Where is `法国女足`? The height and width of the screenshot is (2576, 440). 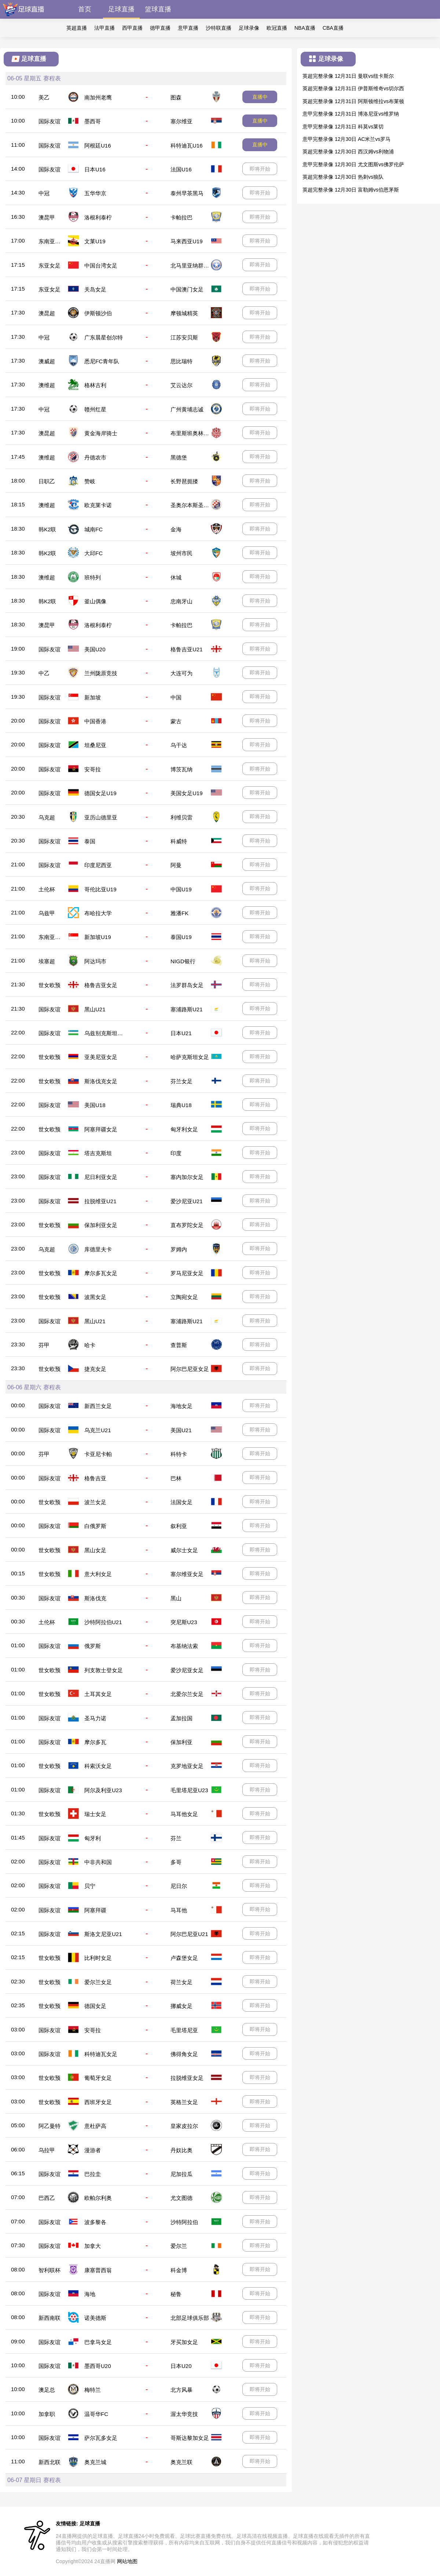 法国女足 is located at coordinates (181, 1502).